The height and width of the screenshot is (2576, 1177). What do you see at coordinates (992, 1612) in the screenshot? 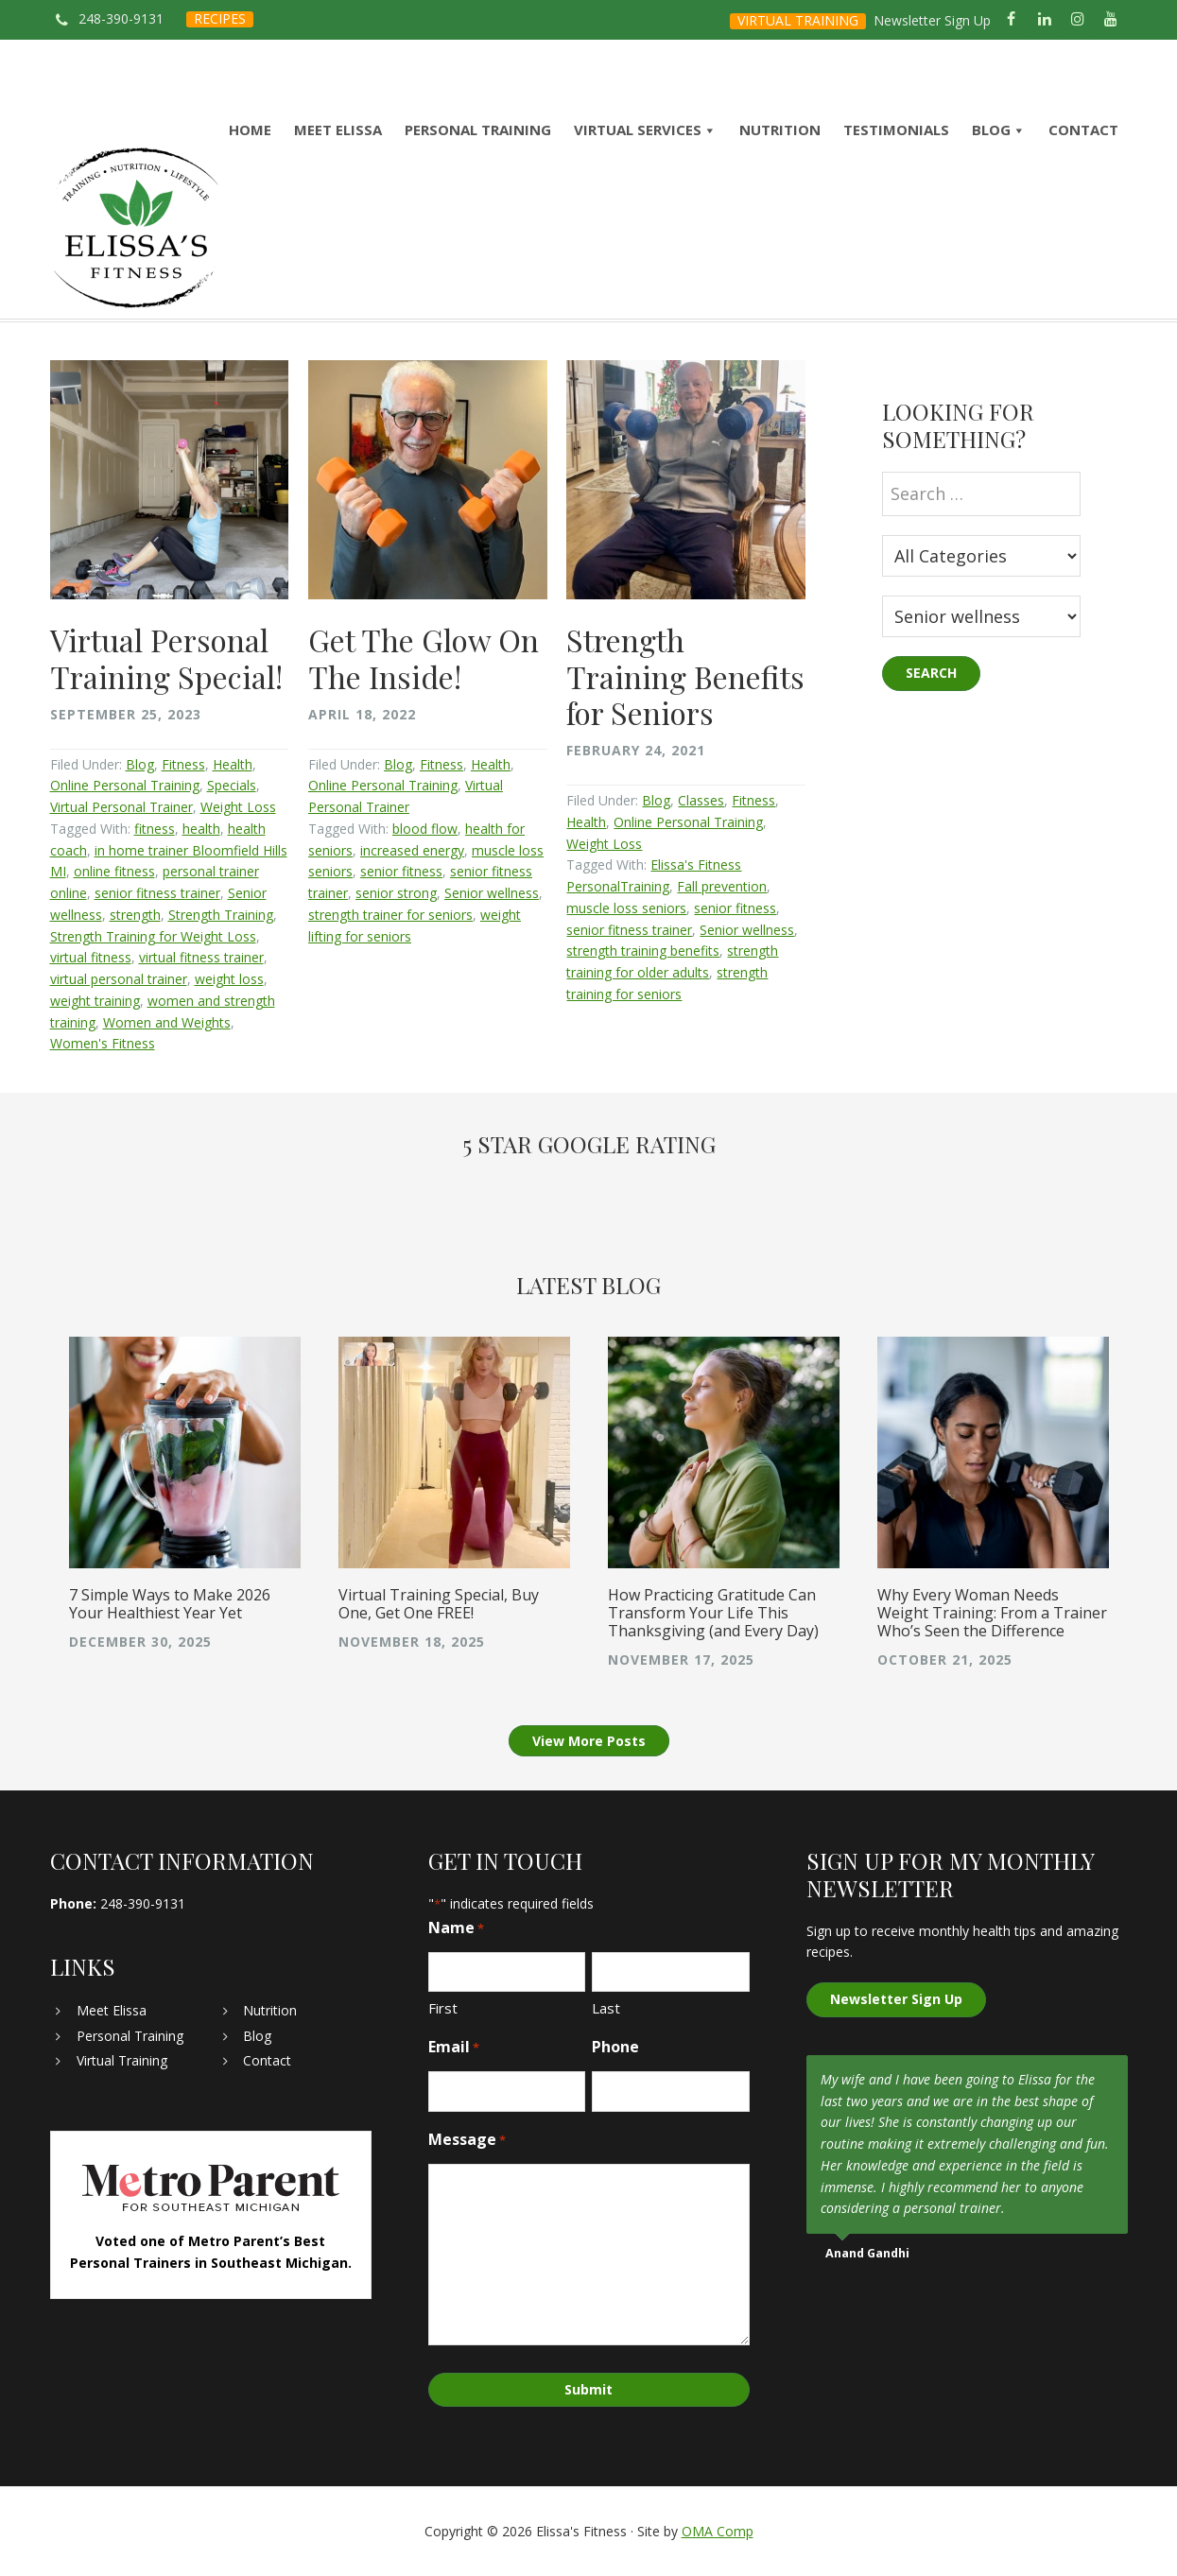
I see `Why Every Woman Needs Weight Training: From a Trainer Who’s Seen the Difference` at bounding box center [992, 1612].